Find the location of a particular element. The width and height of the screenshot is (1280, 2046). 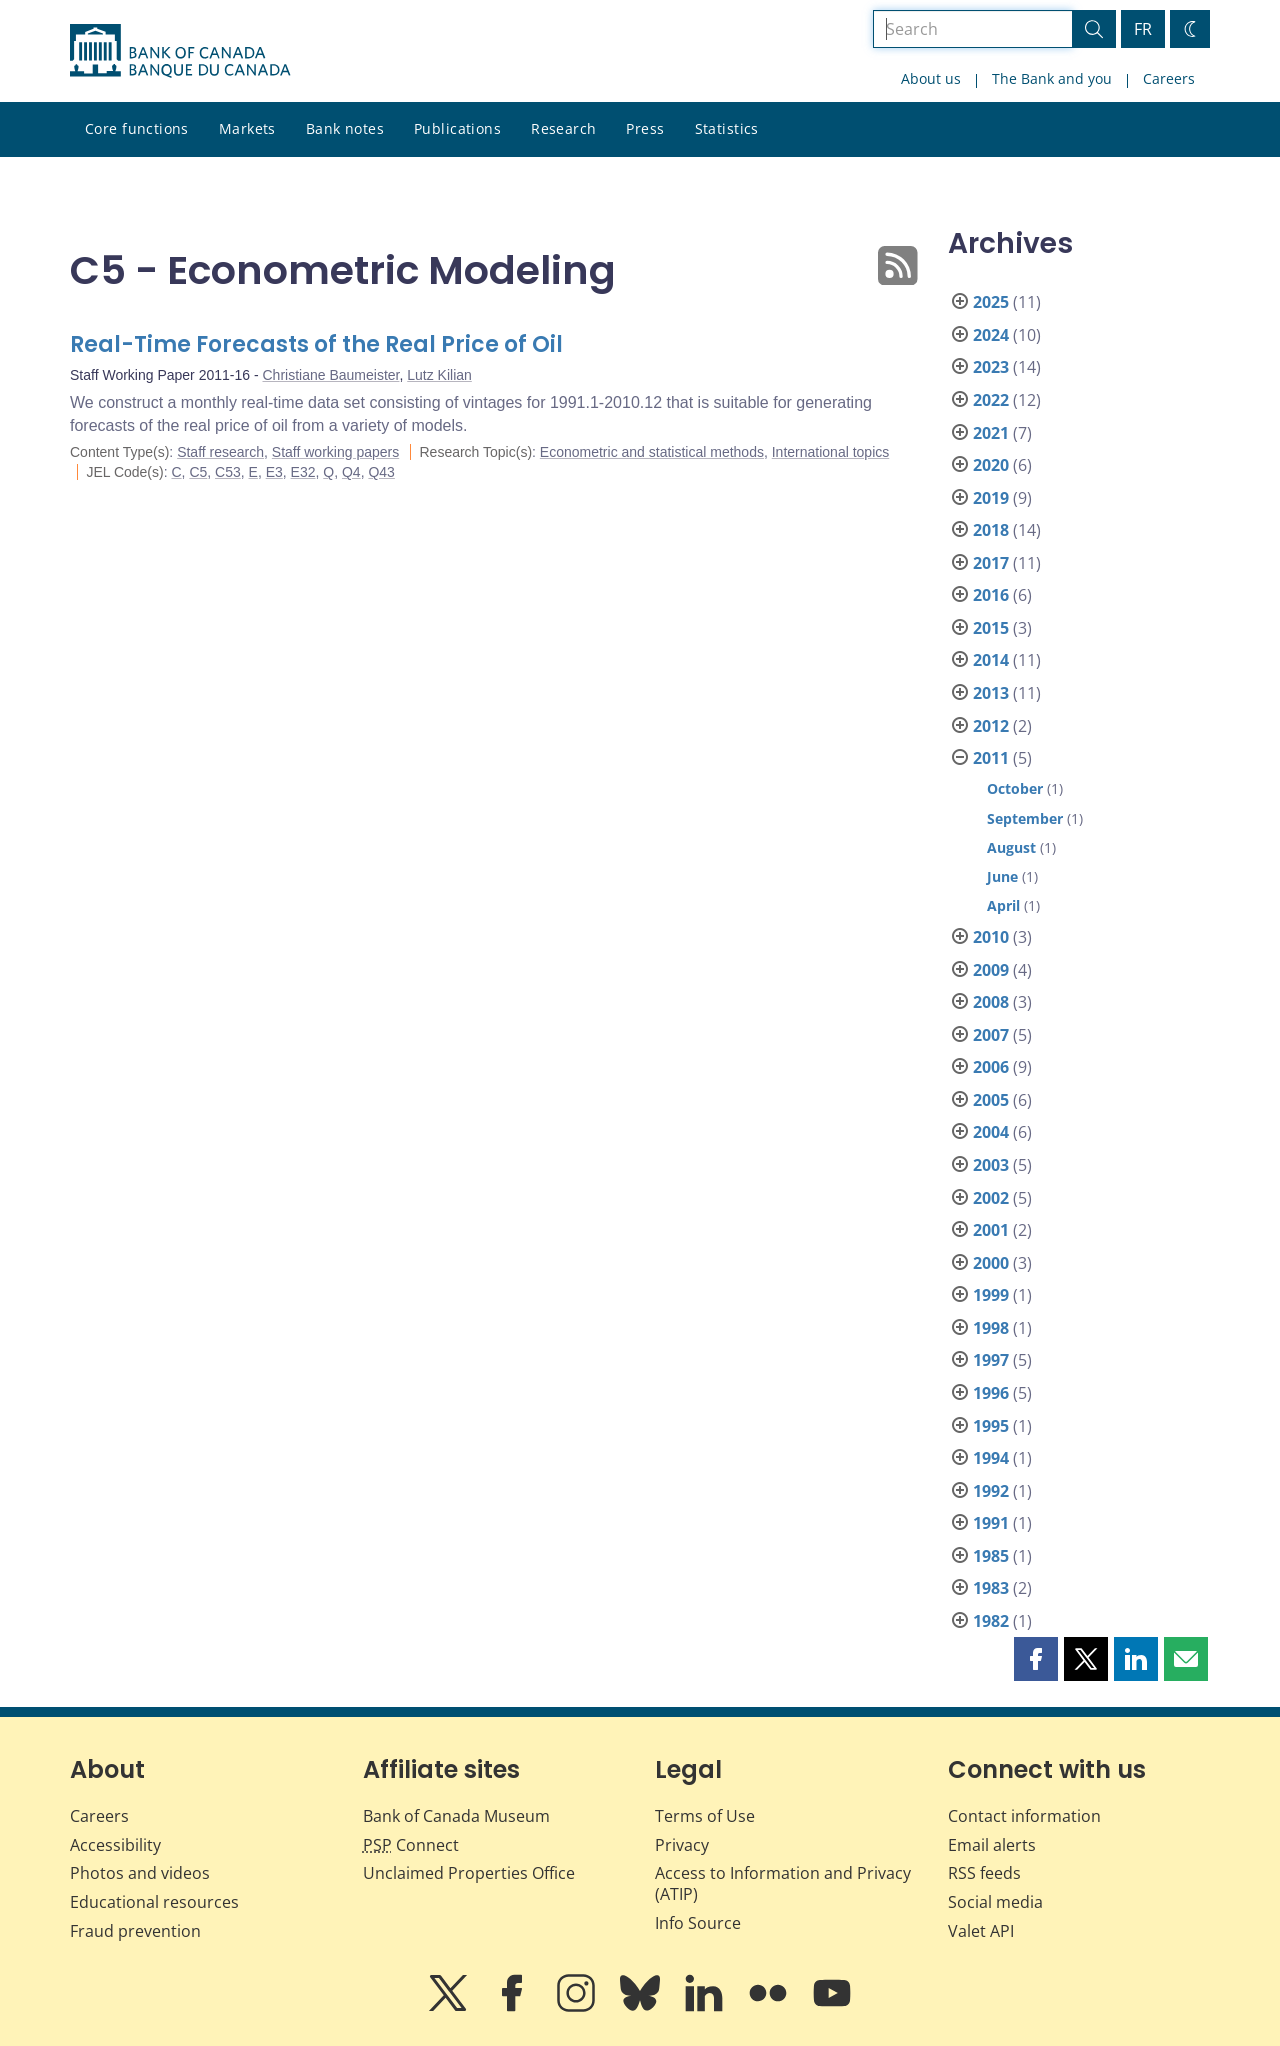

2022 is located at coordinates (991, 400).